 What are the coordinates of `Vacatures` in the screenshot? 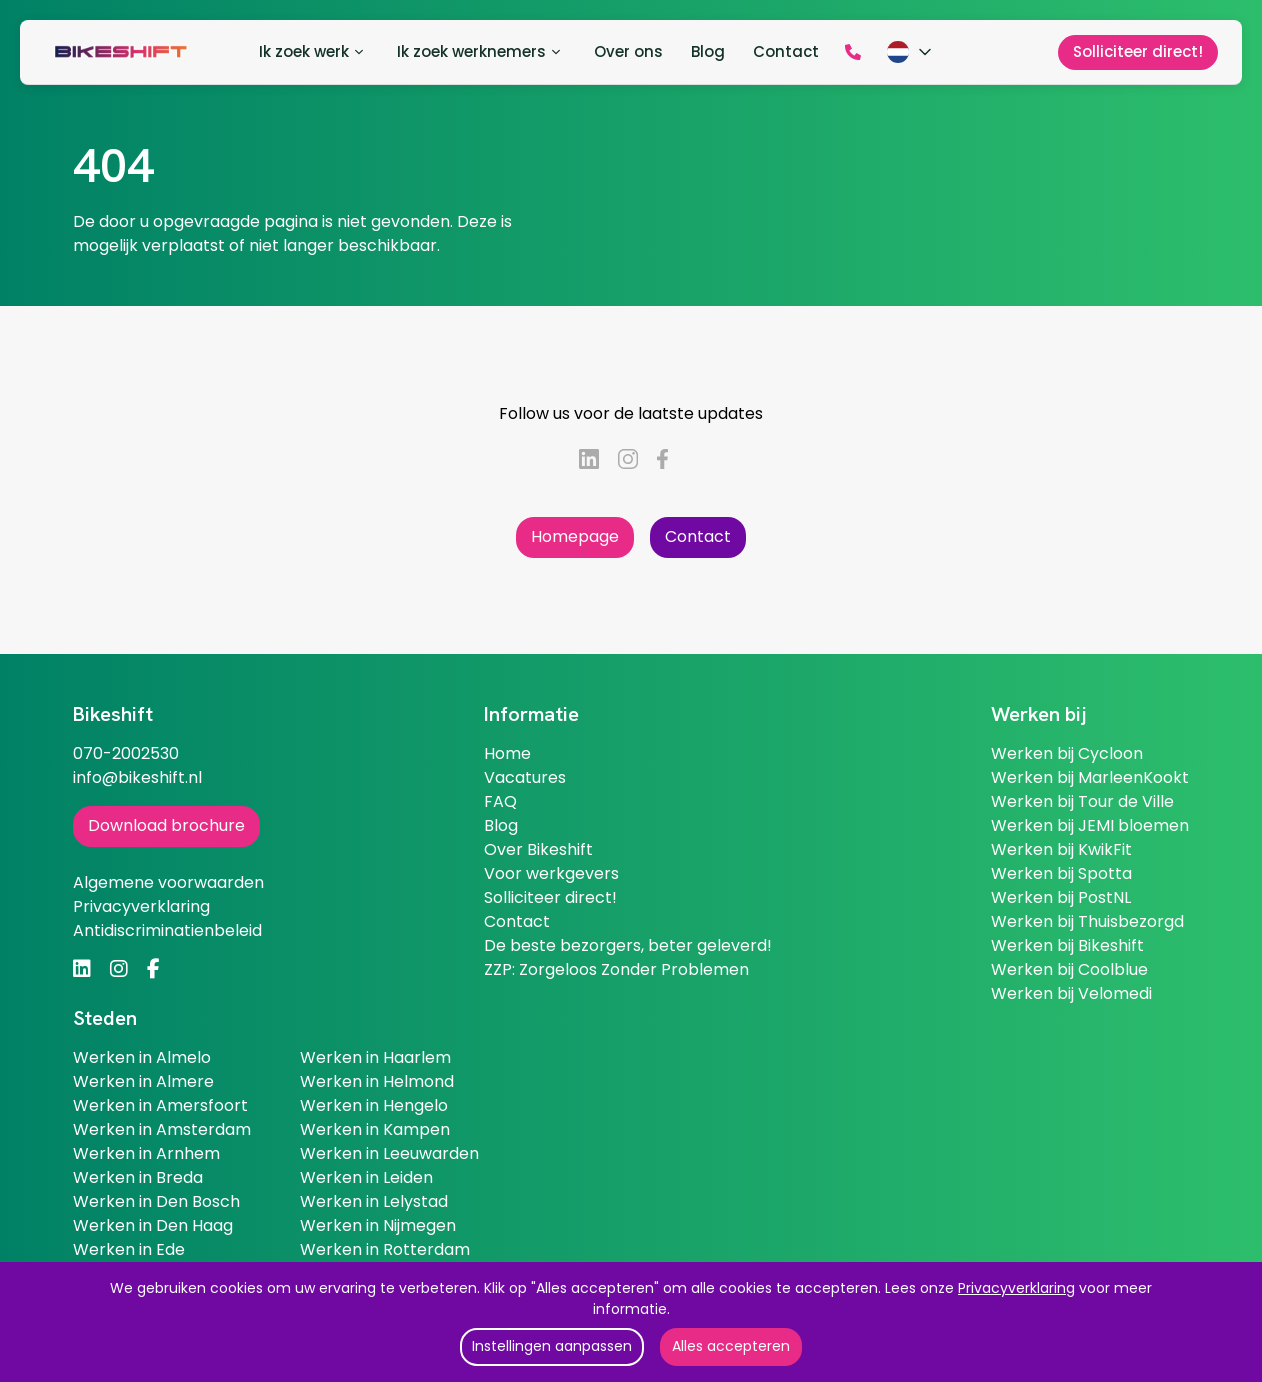 It's located at (525, 777).